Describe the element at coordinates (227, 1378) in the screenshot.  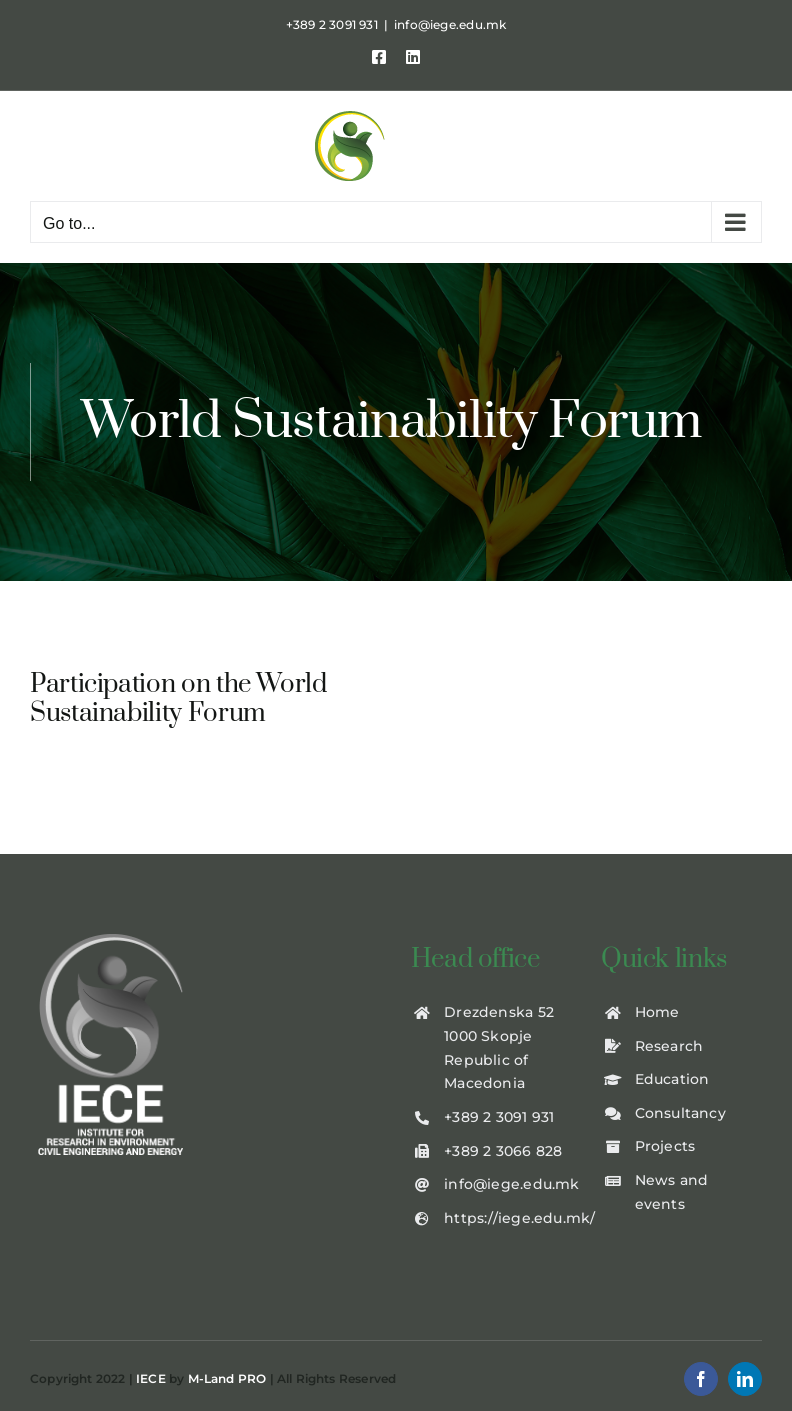
I see `M-Land PRO` at that location.